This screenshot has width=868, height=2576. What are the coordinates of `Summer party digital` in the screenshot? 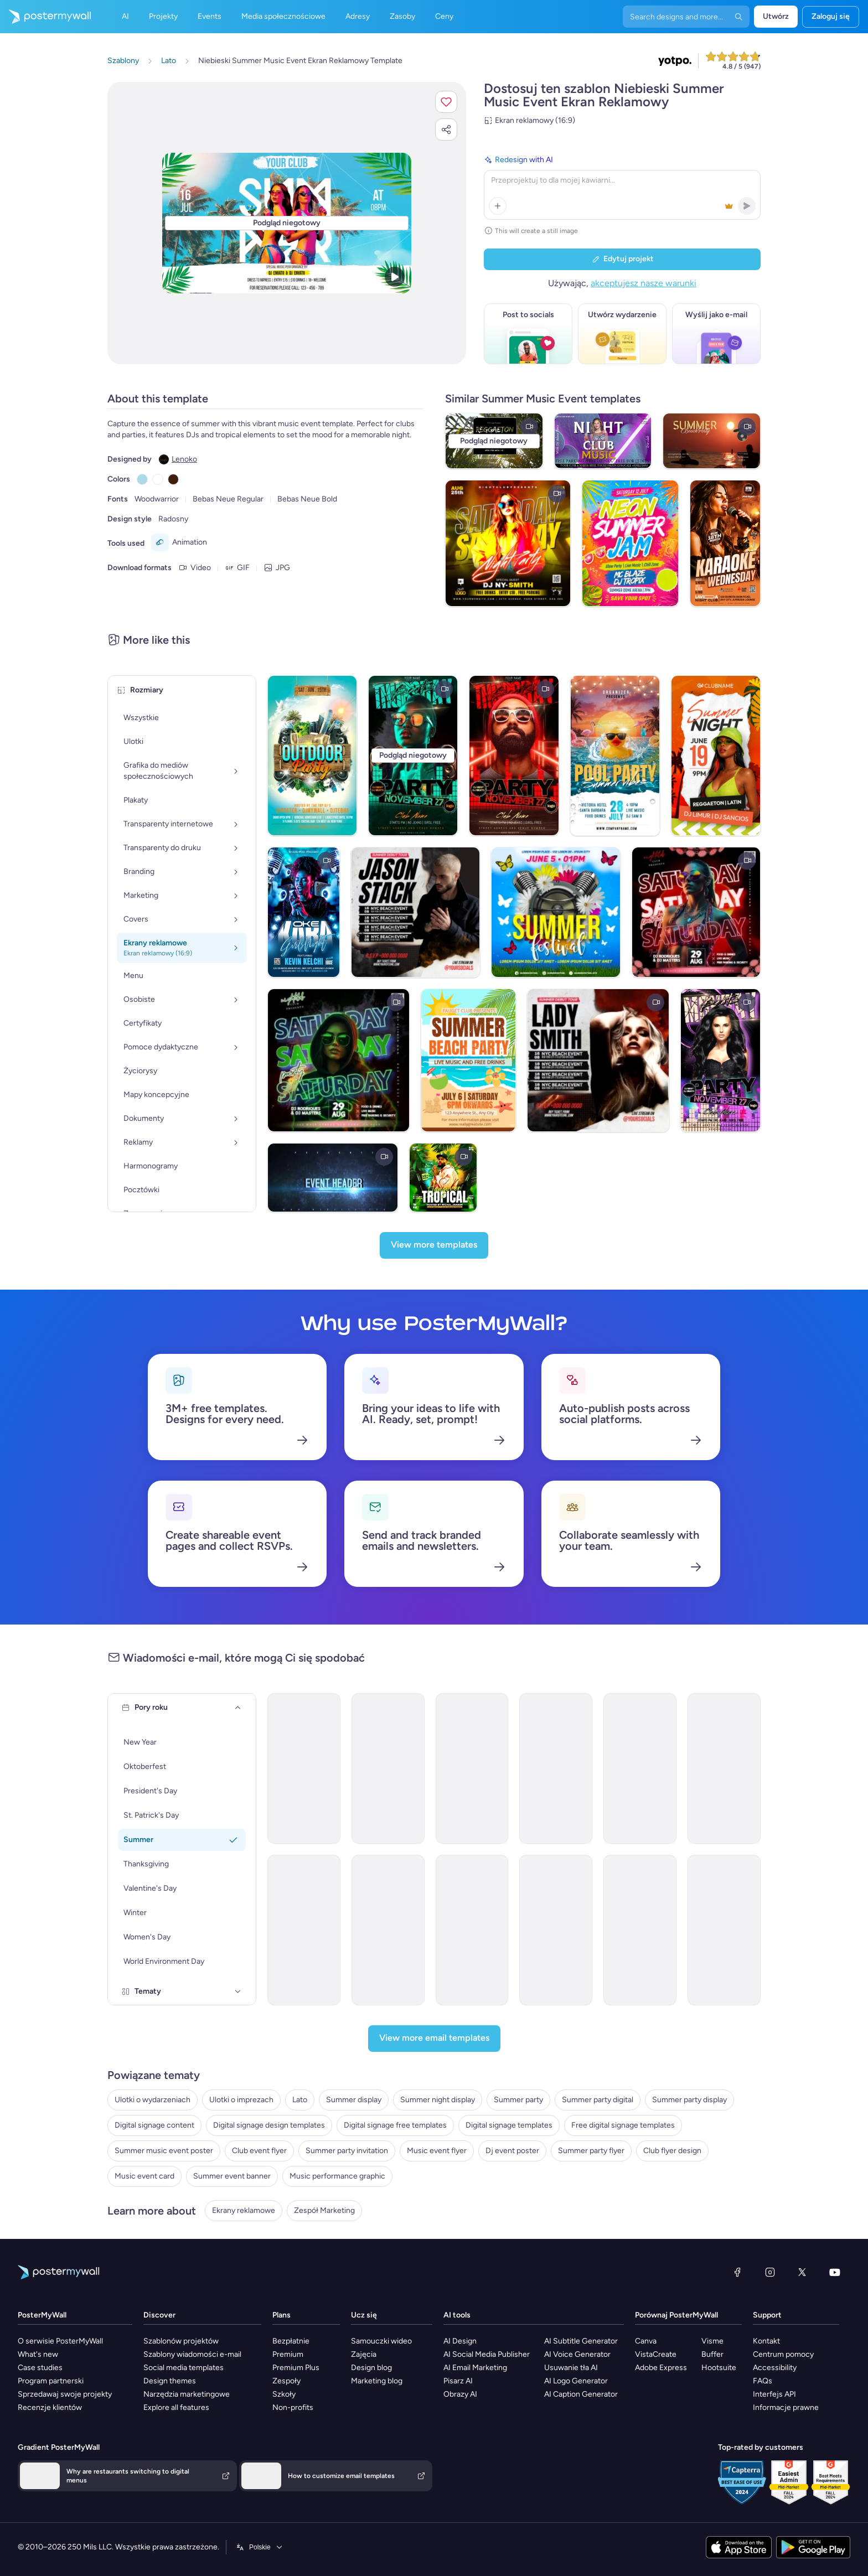 It's located at (597, 2099).